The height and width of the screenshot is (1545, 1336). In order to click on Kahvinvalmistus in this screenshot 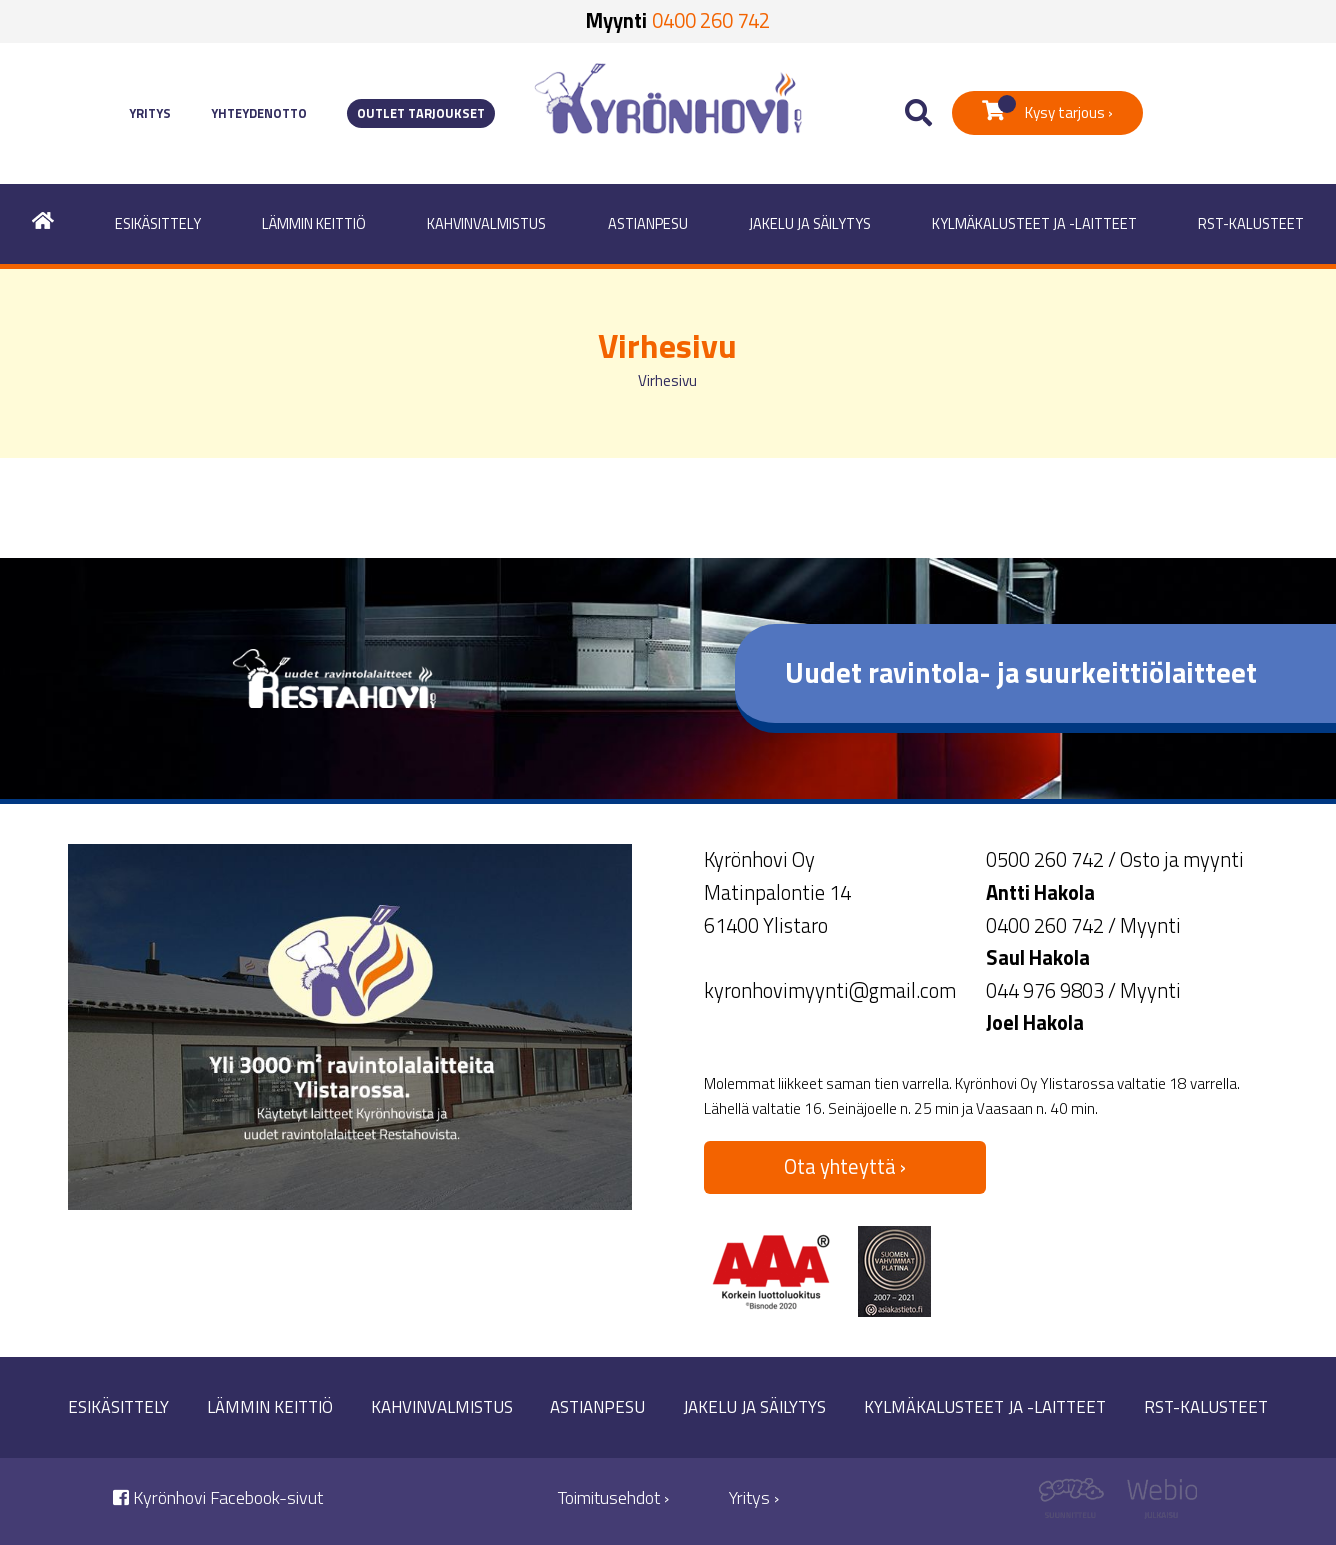, I will do `click(486, 224)`.